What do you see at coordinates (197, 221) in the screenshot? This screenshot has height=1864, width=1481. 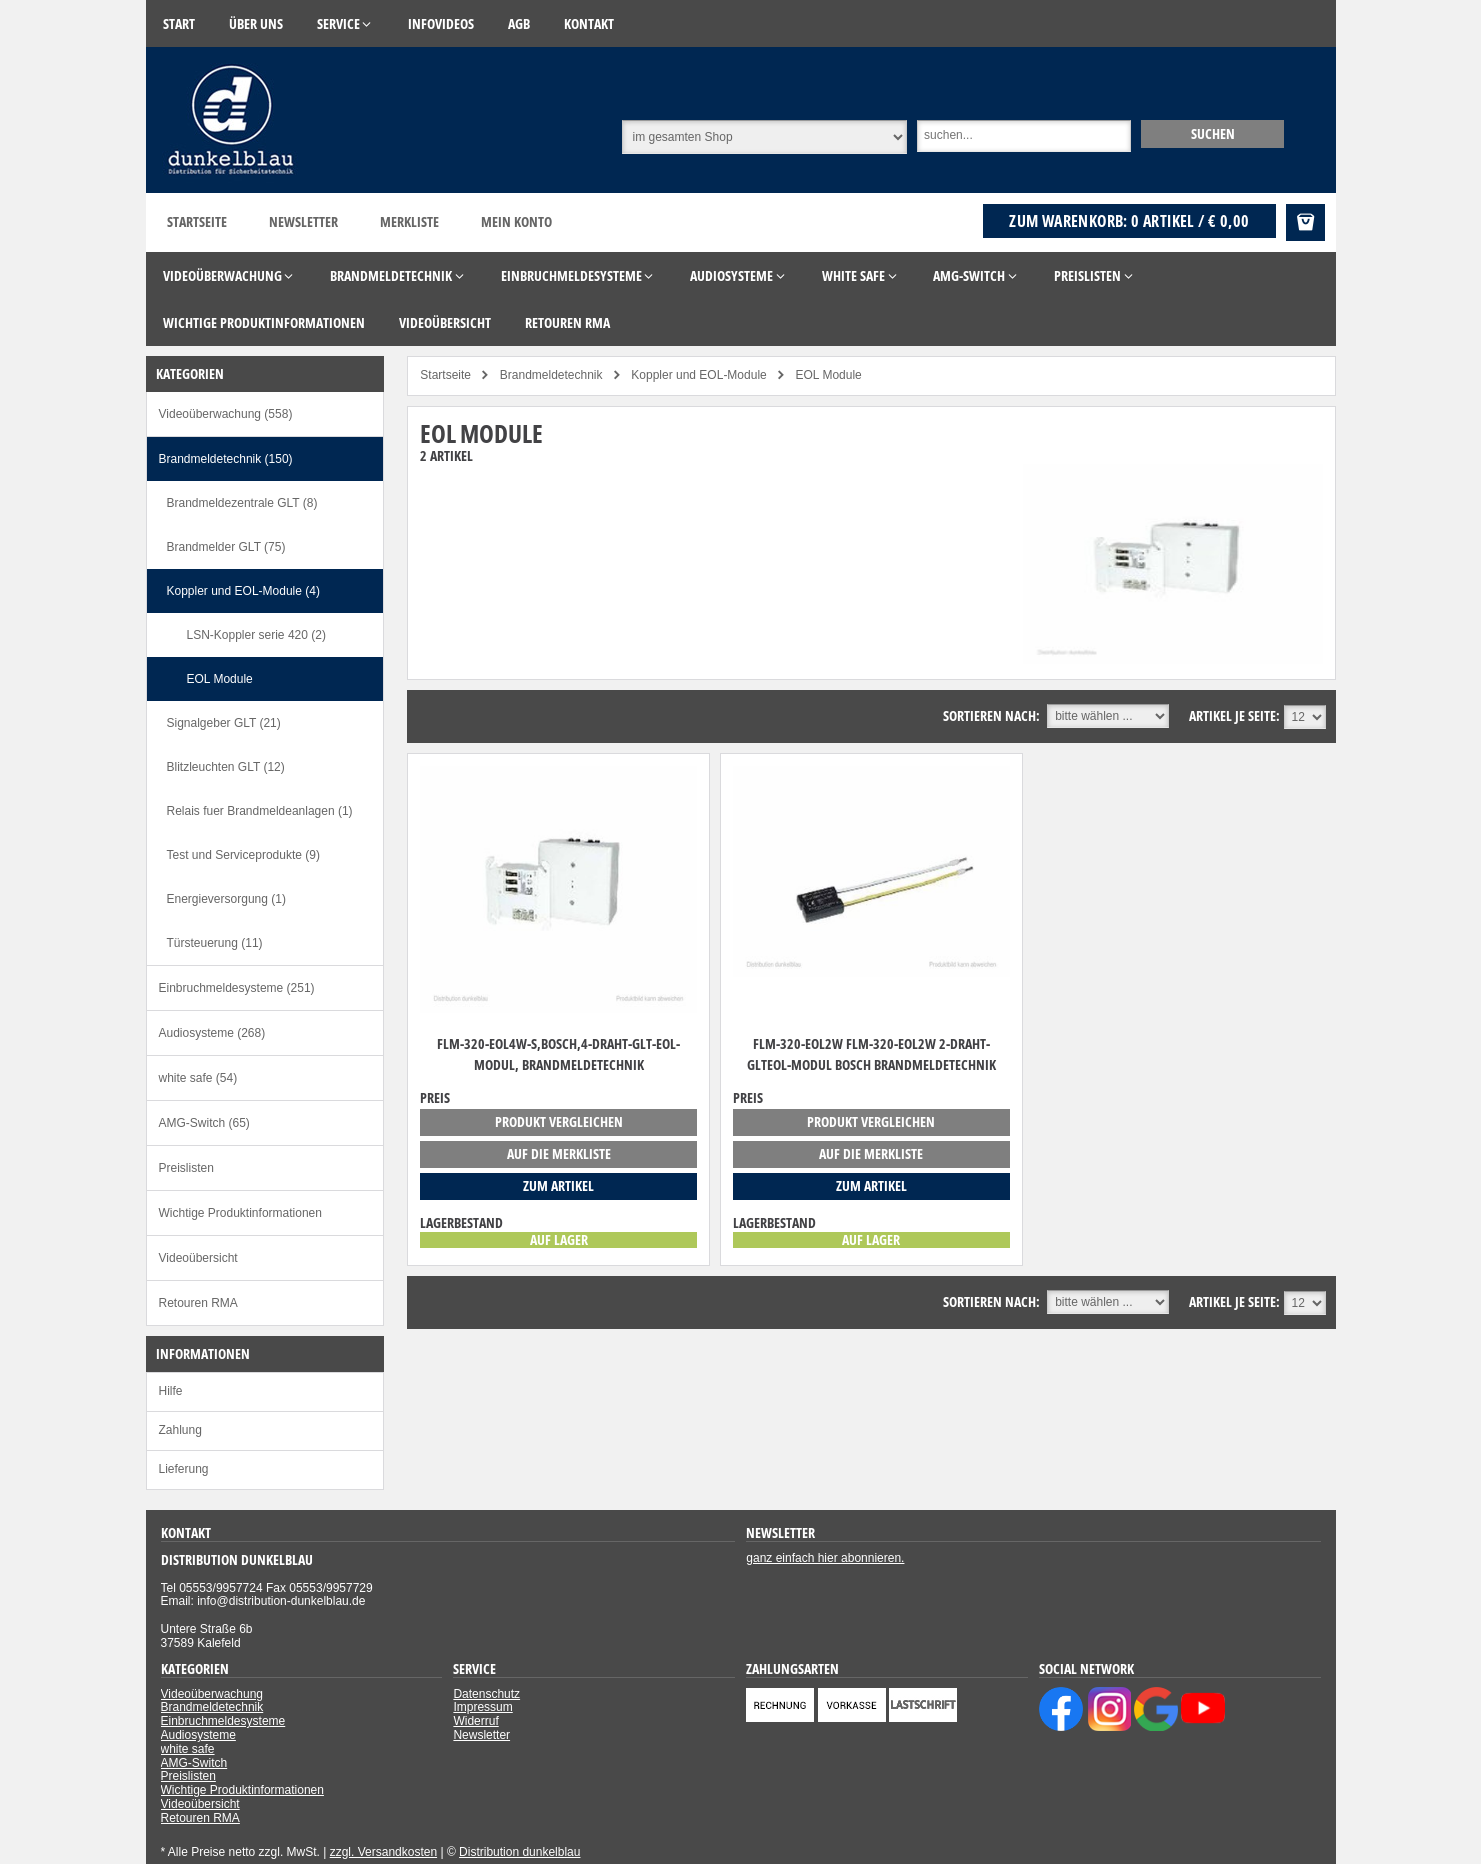 I see `Startseite` at bounding box center [197, 221].